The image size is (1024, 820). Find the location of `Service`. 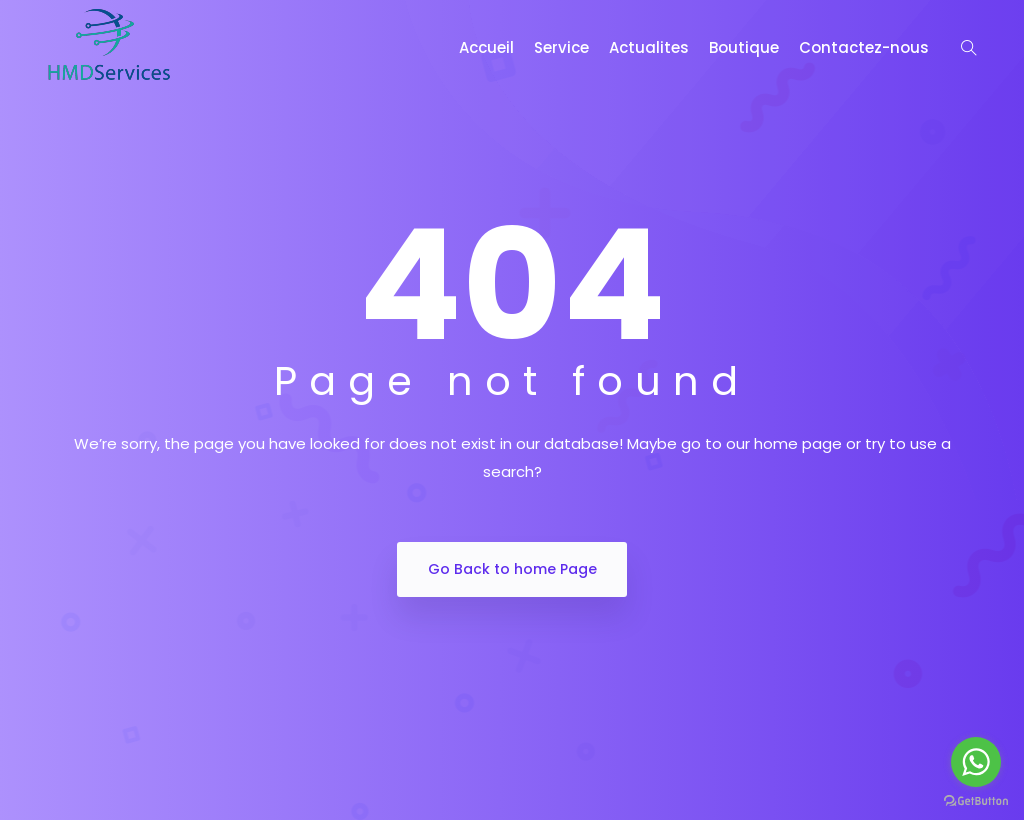

Service is located at coordinates (561, 47).